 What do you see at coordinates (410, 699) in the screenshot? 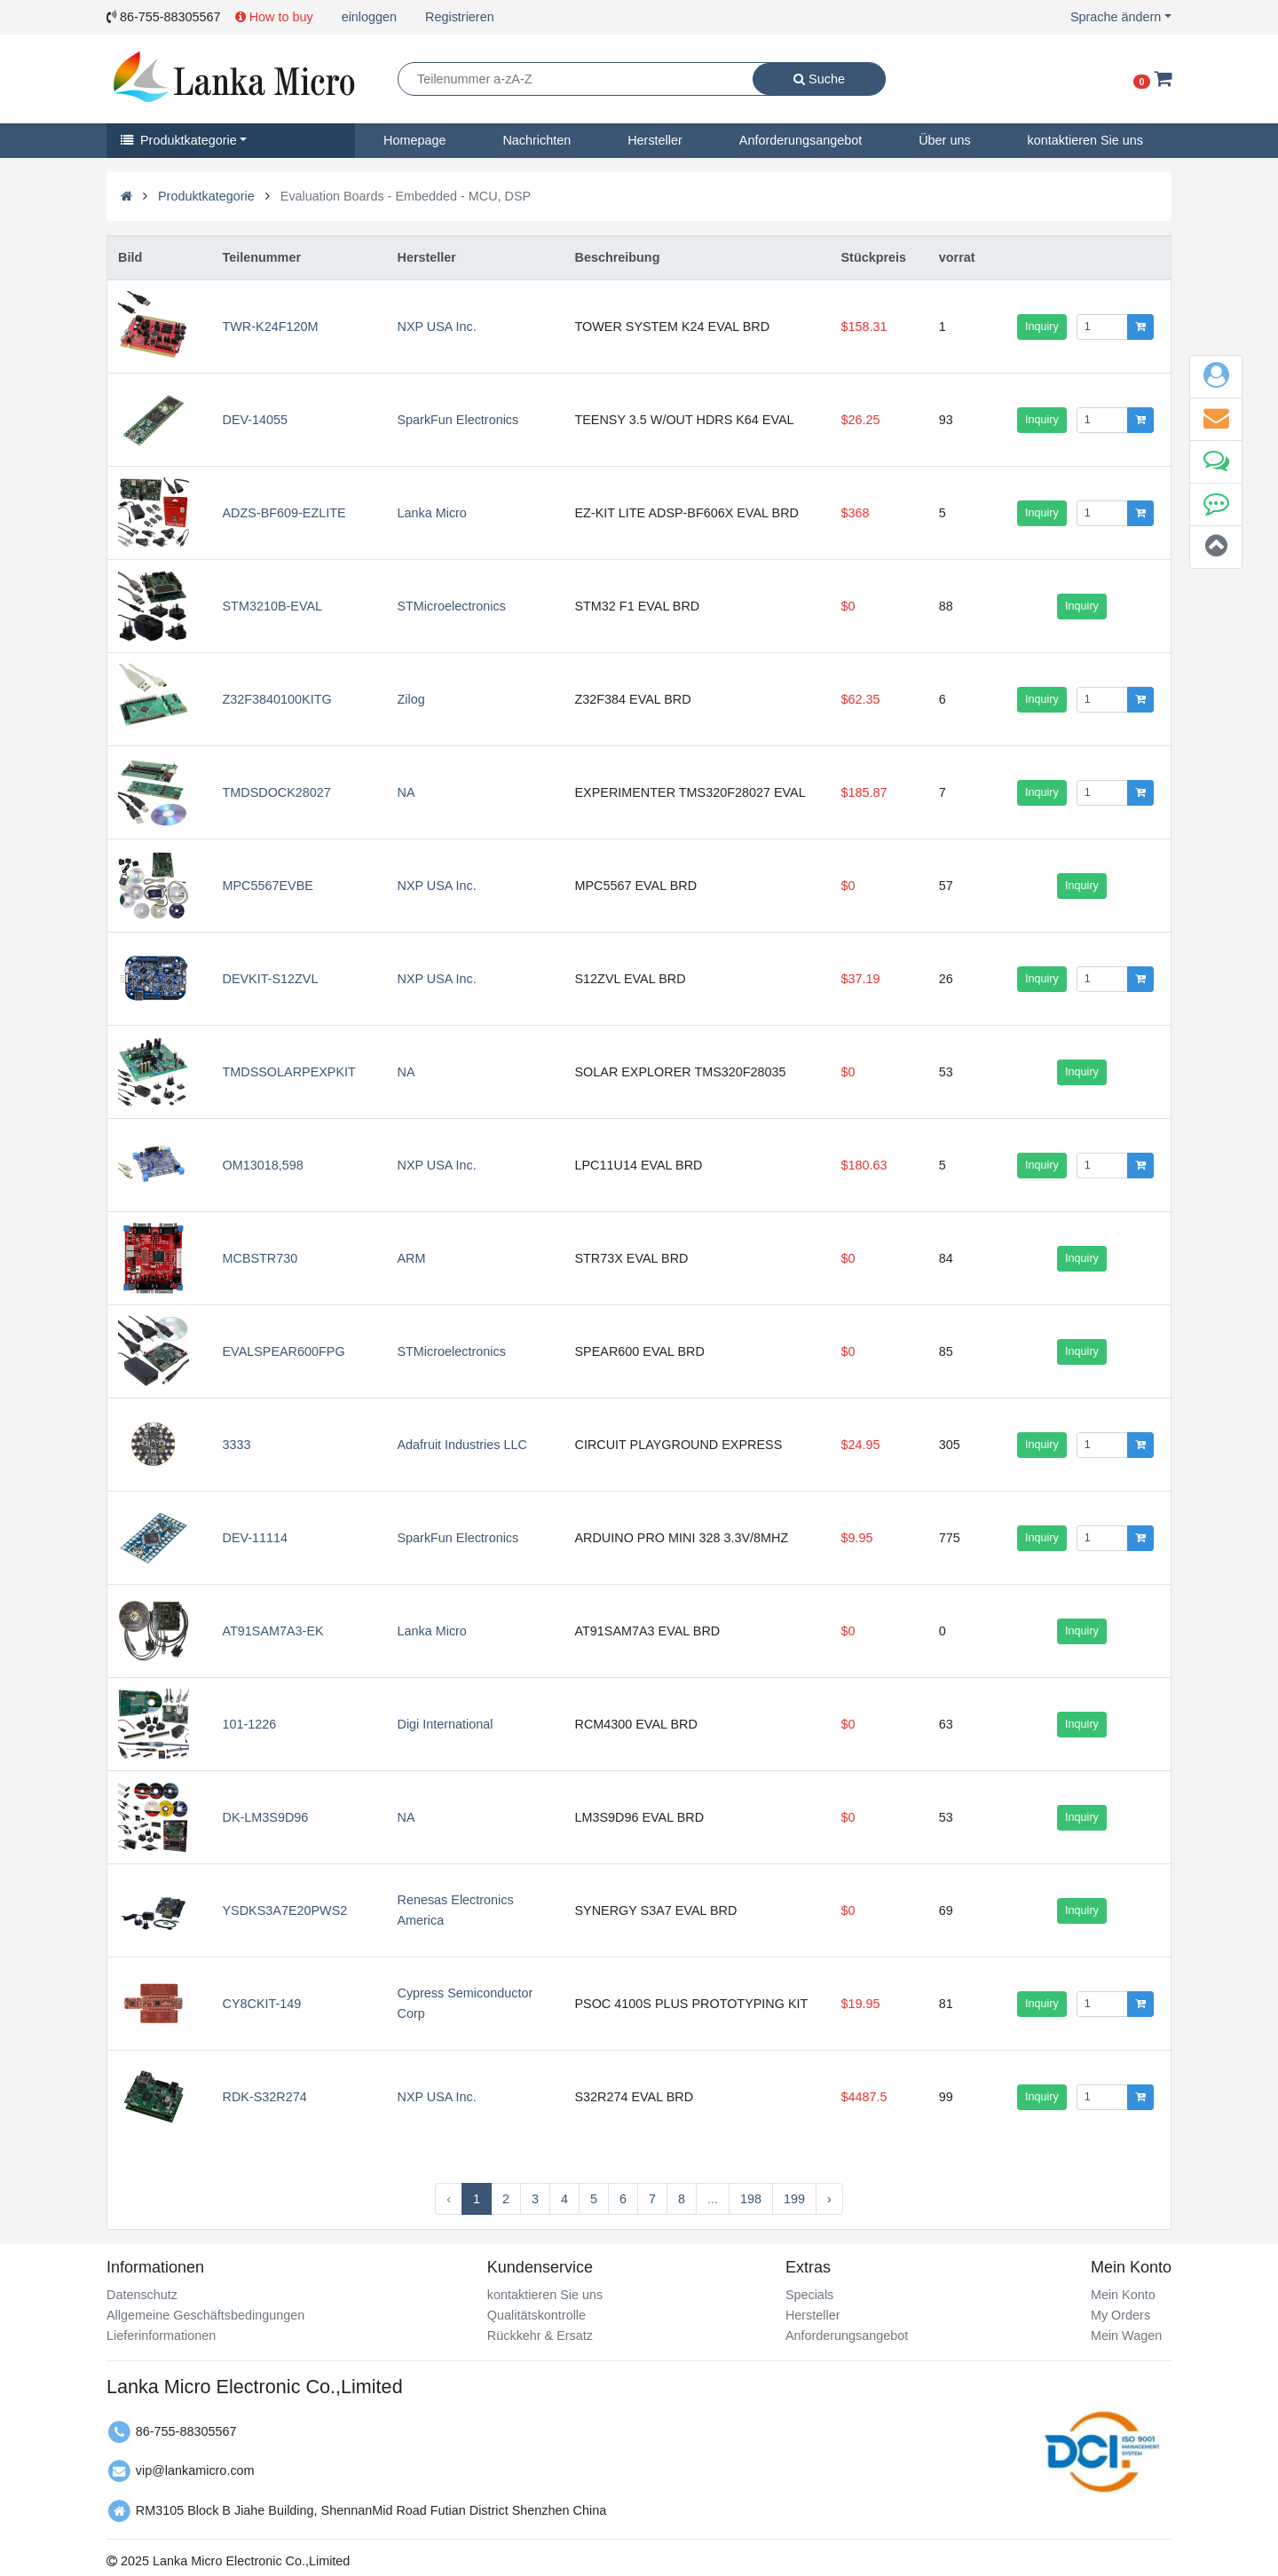
I see `Zilog` at bounding box center [410, 699].